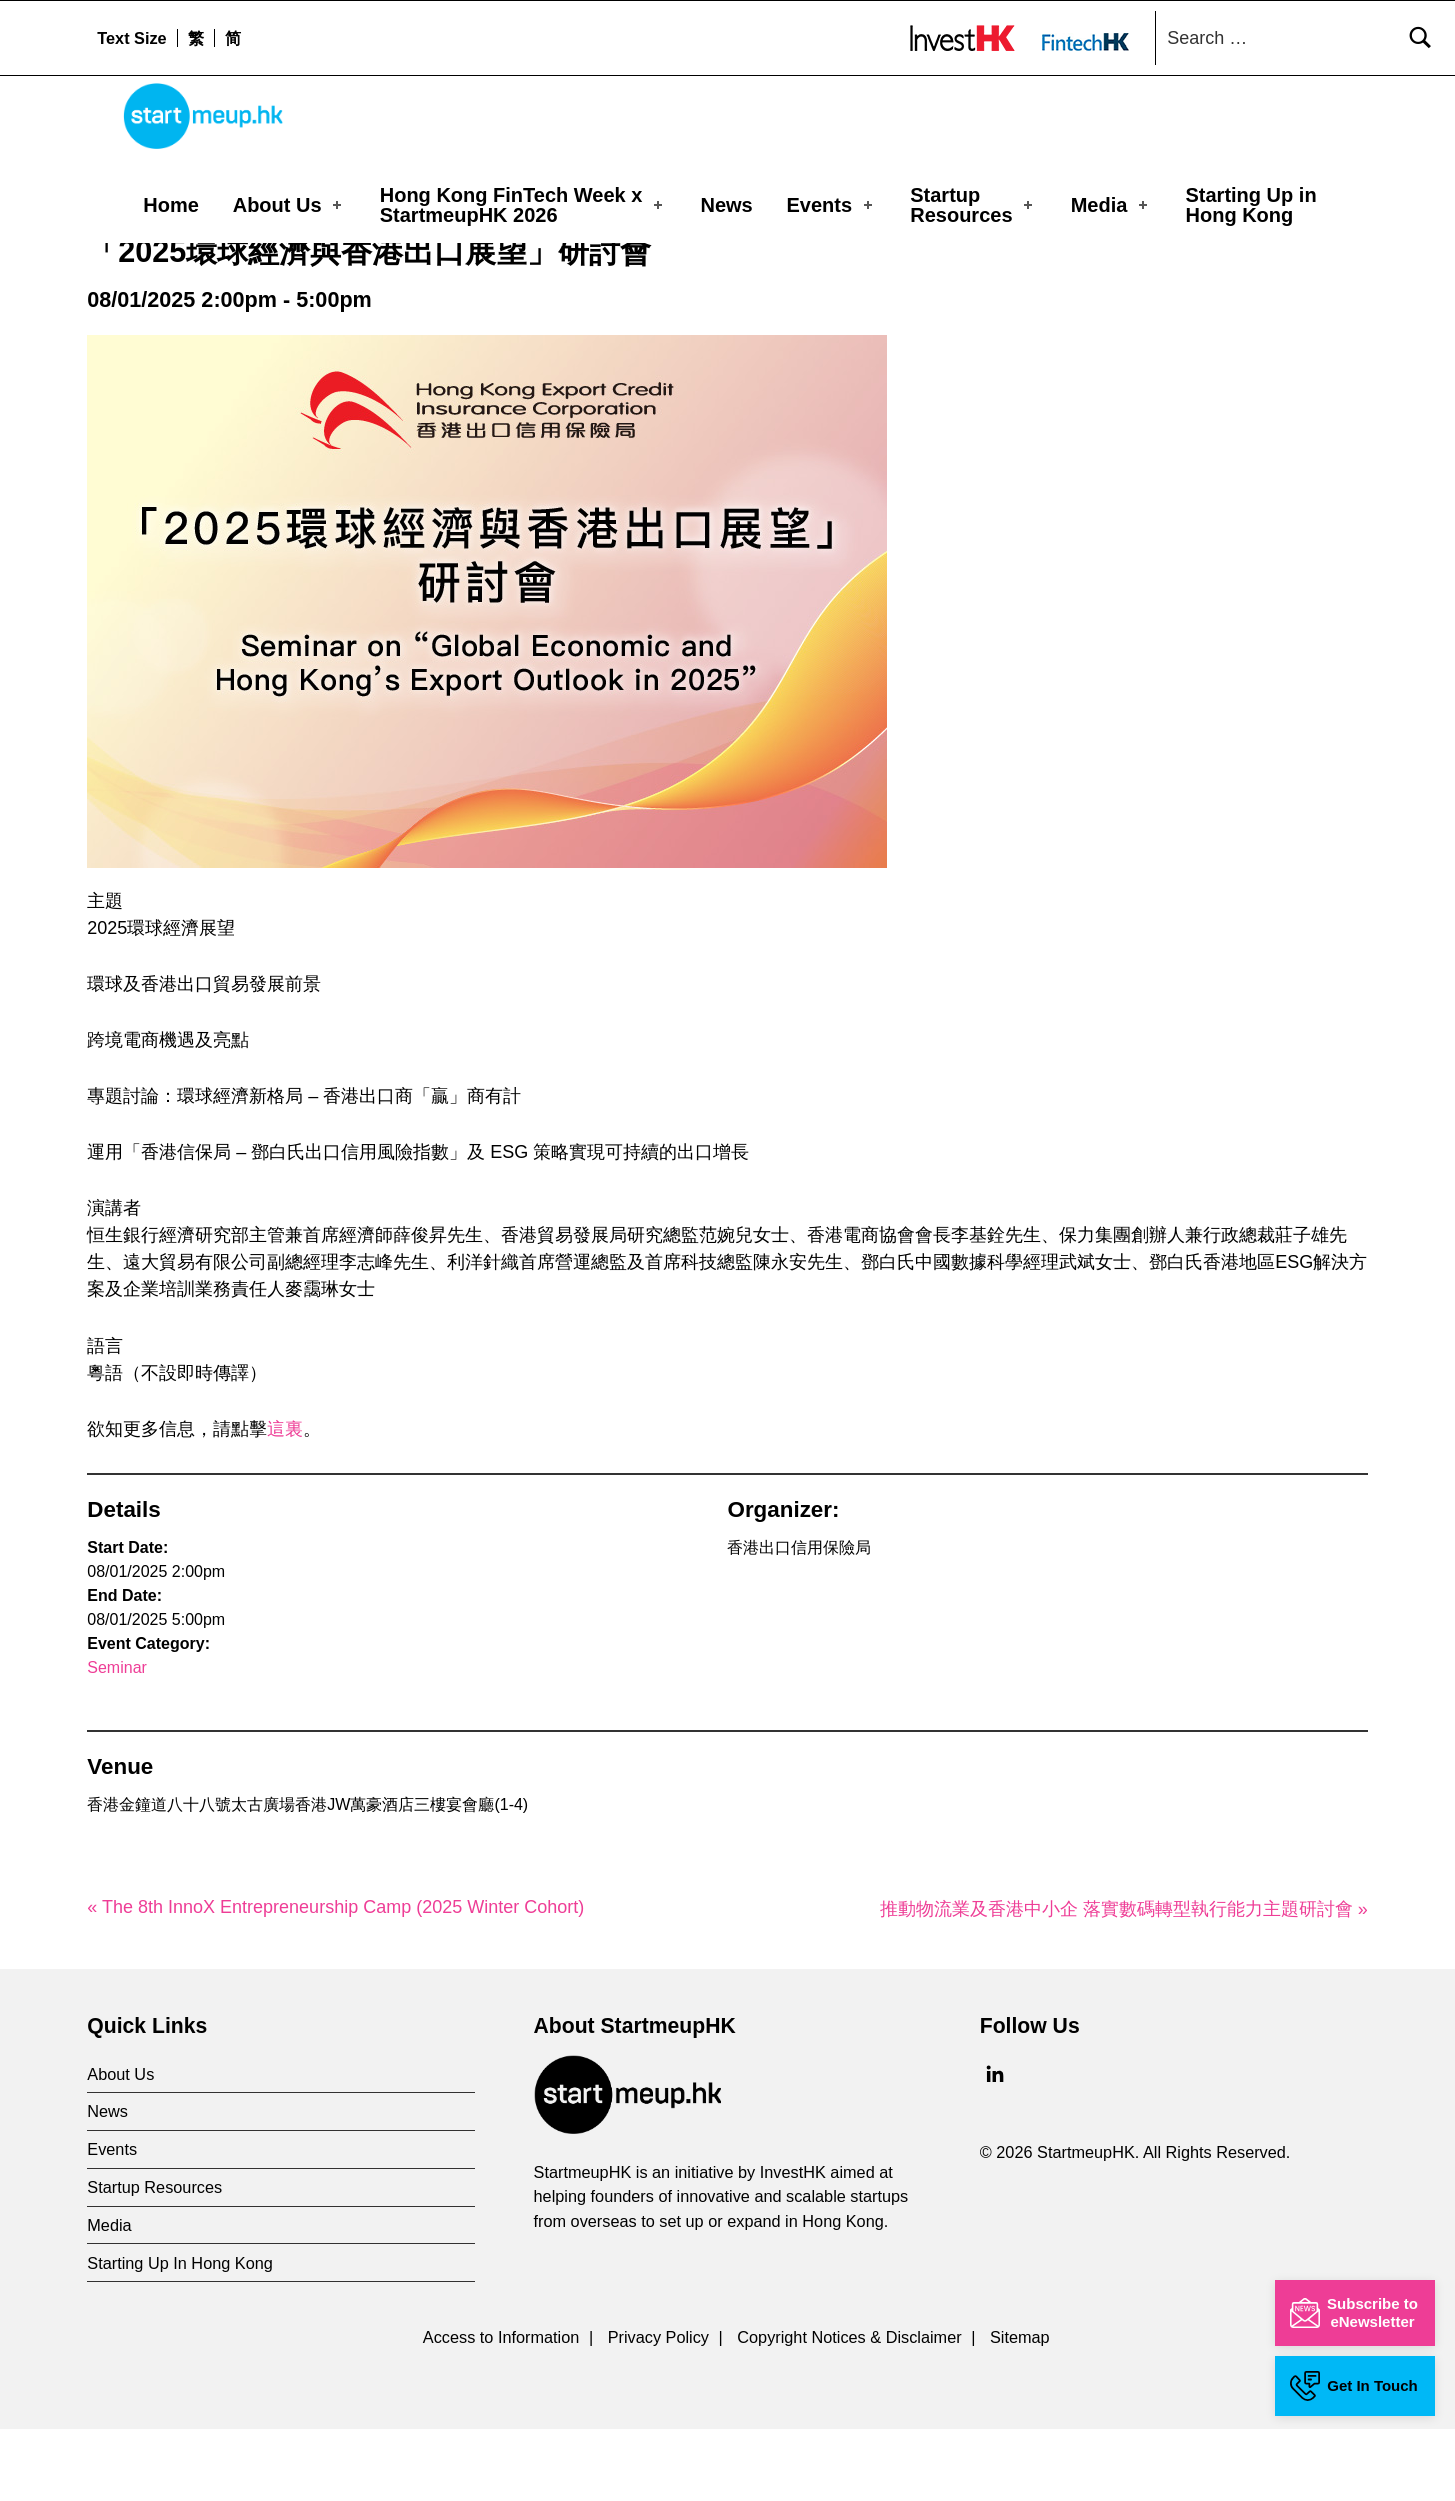  I want to click on About Us, so click(289, 205).